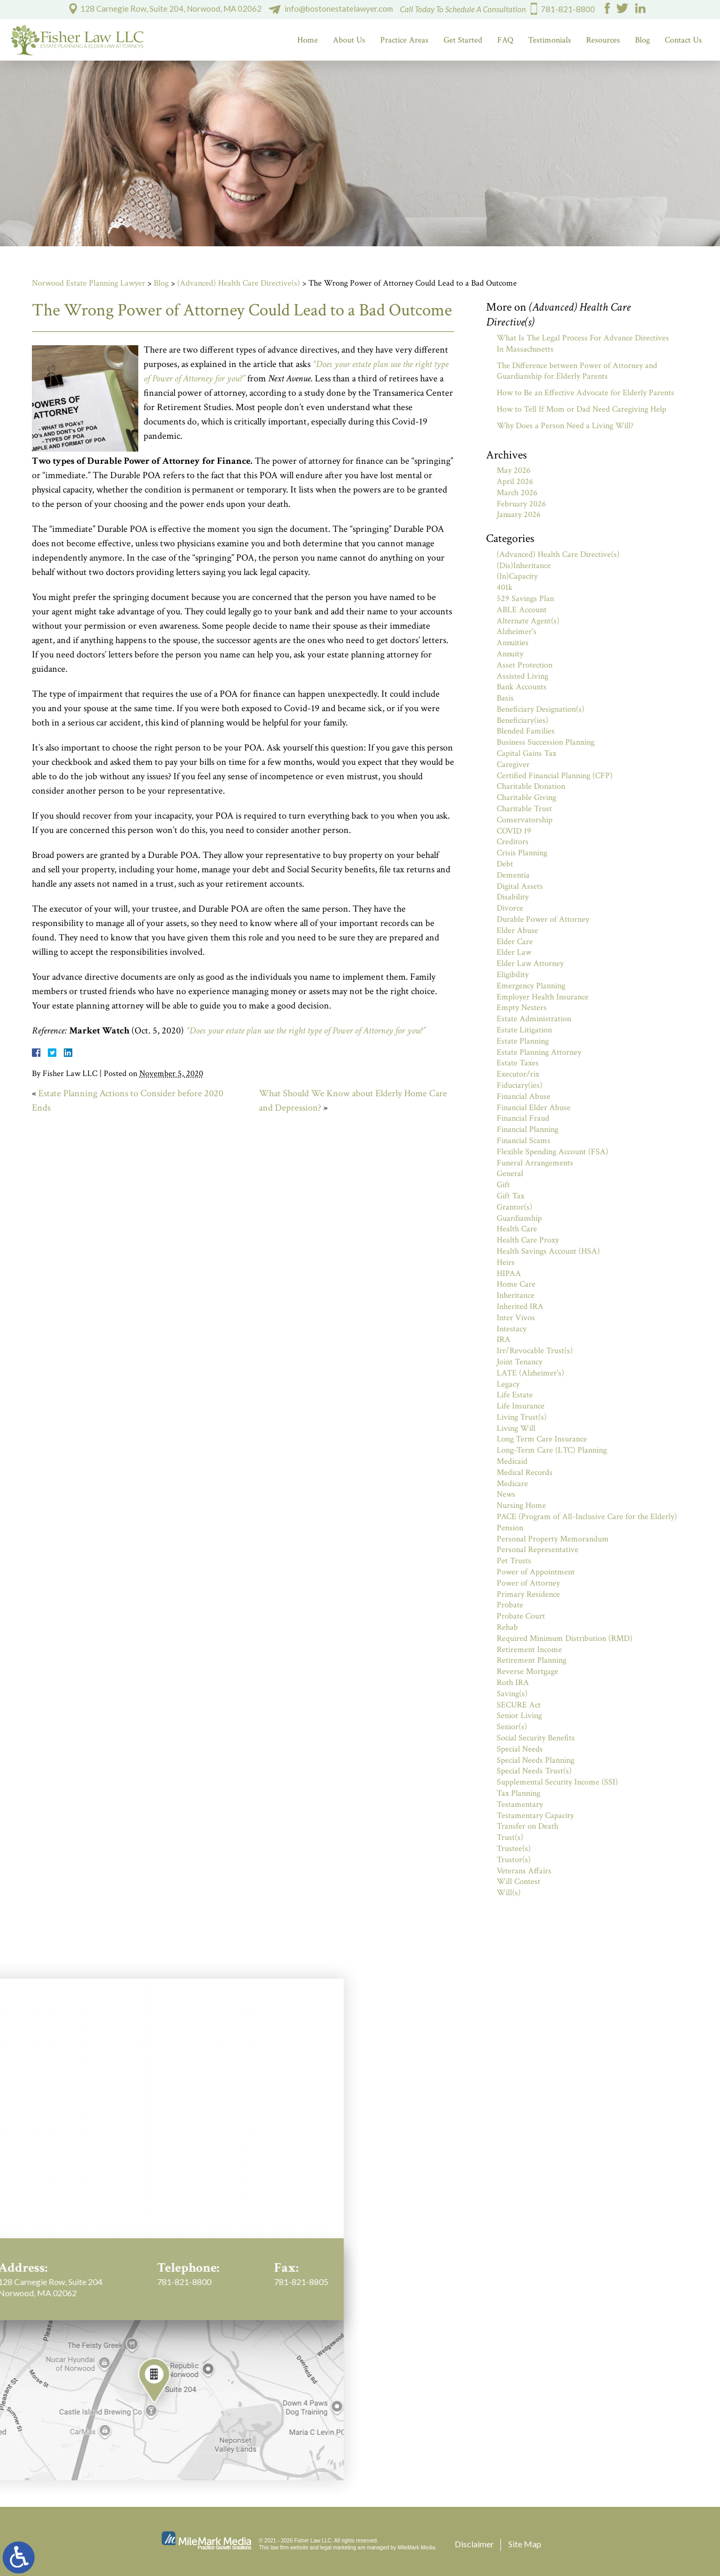 The image size is (720, 2576). Describe the element at coordinates (520, 886) in the screenshot. I see `Digital Assets` at that location.